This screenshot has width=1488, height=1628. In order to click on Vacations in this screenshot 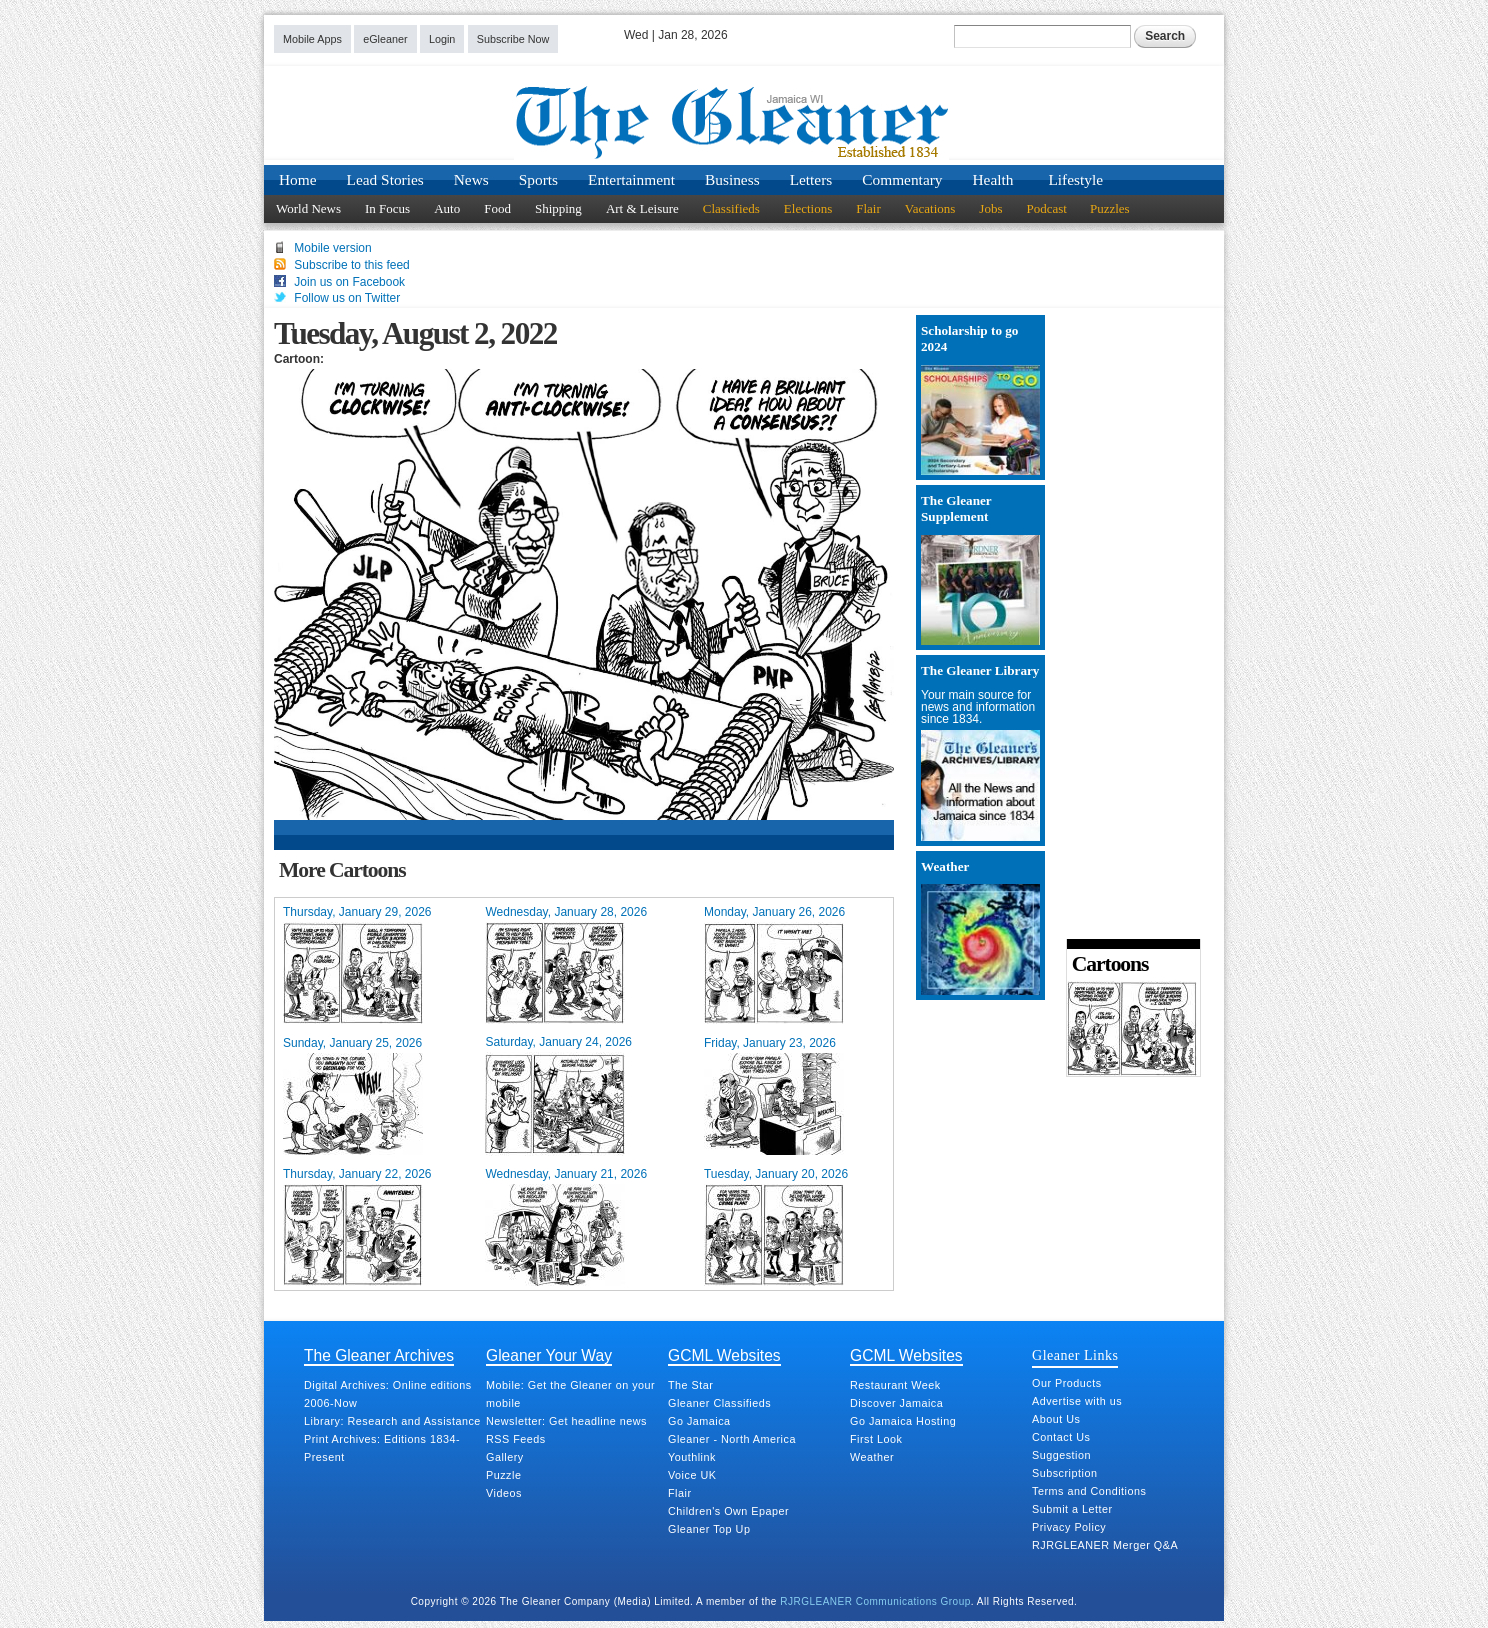, I will do `click(930, 208)`.